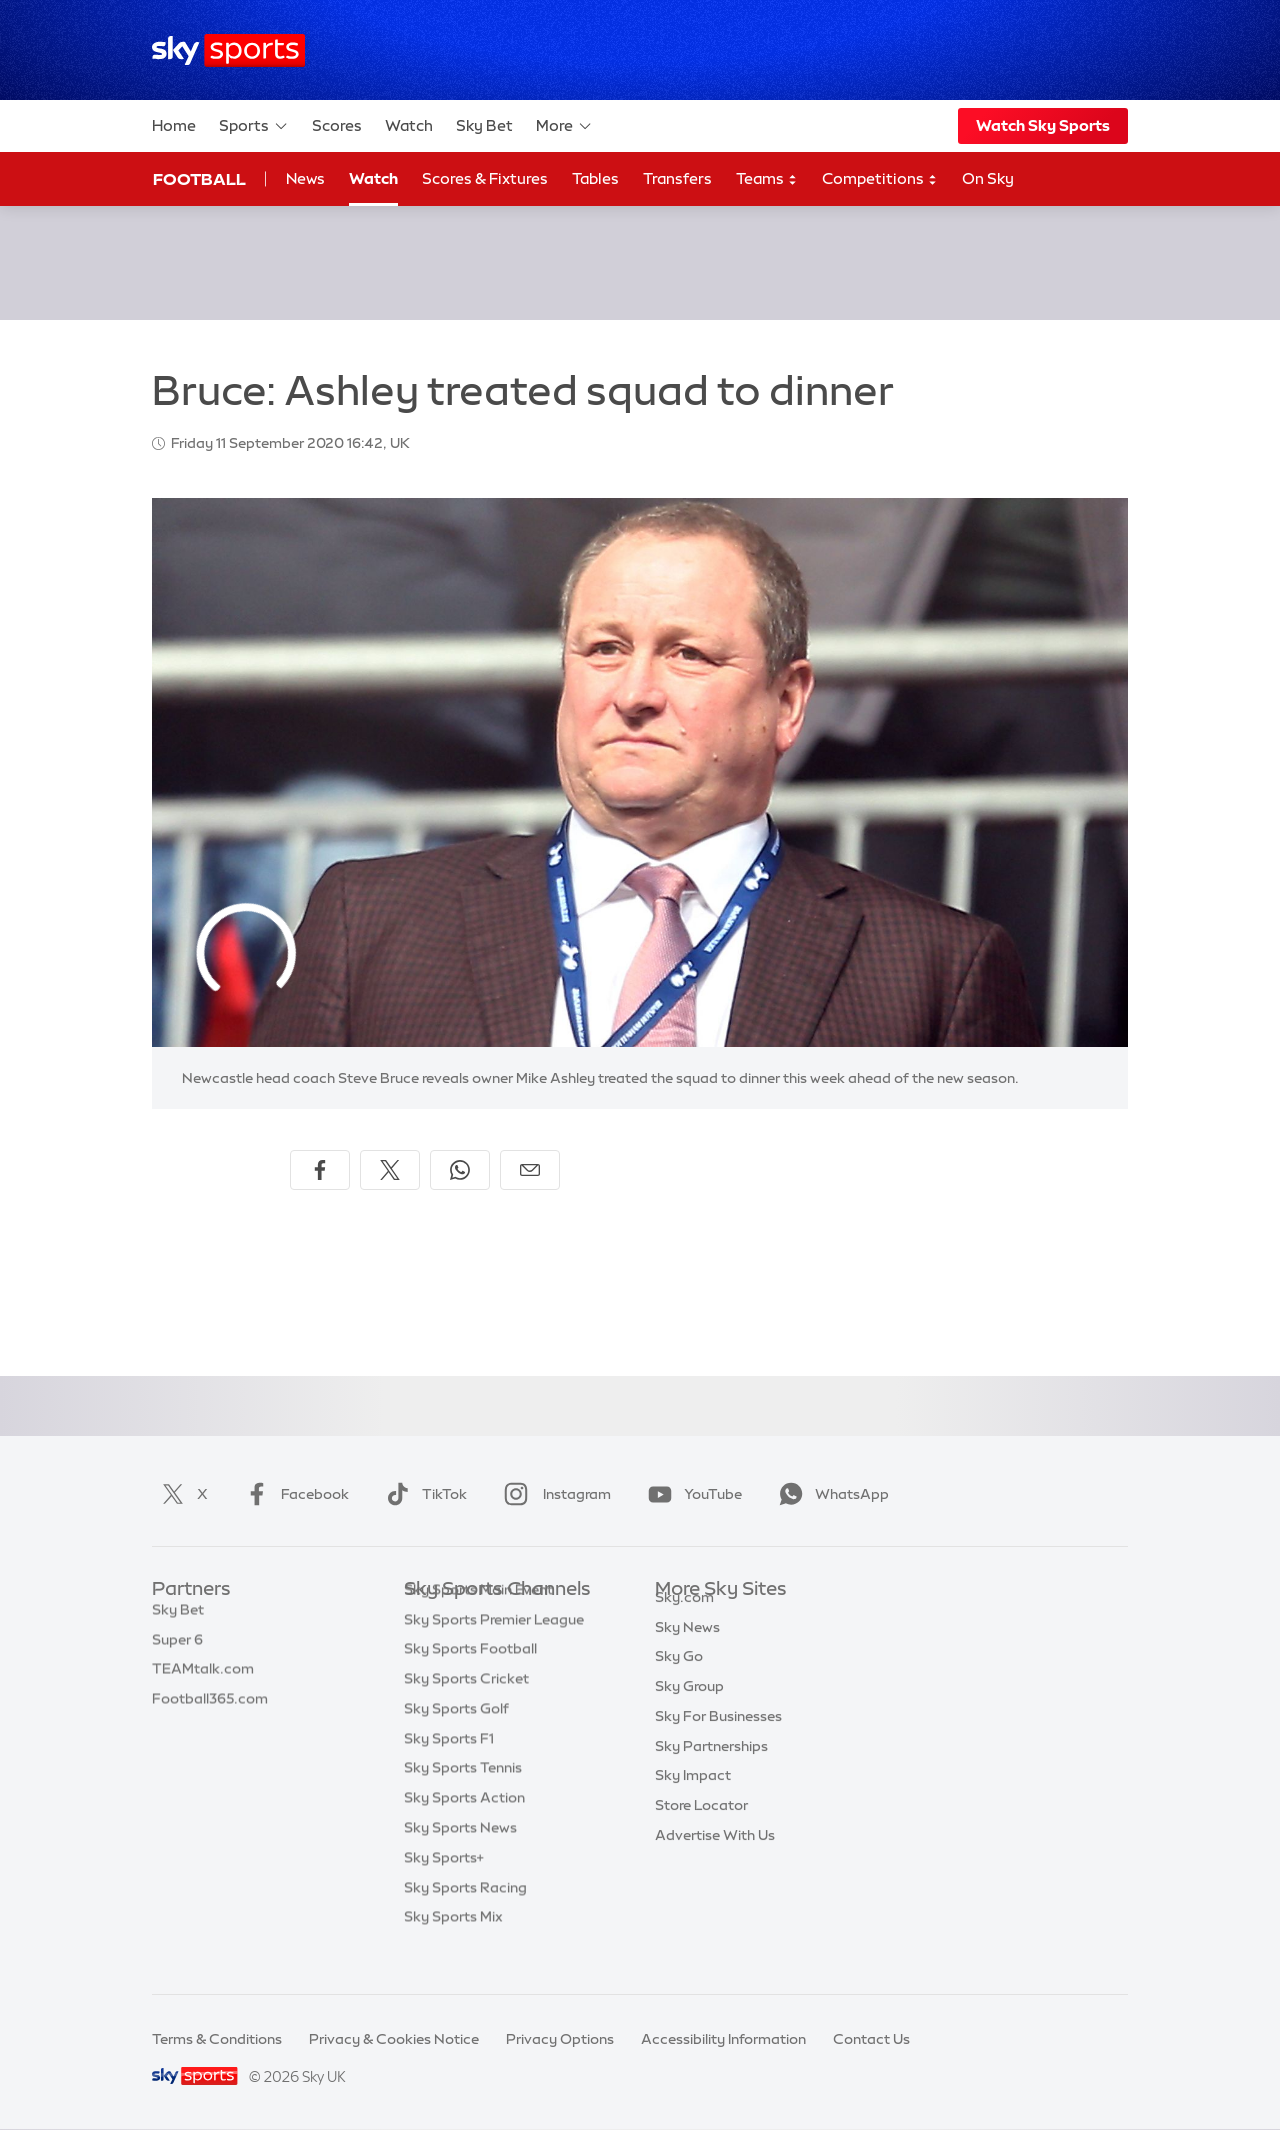 The image size is (1280, 2130). Describe the element at coordinates (210, 1709) in the screenshot. I see `Football365.com` at that location.